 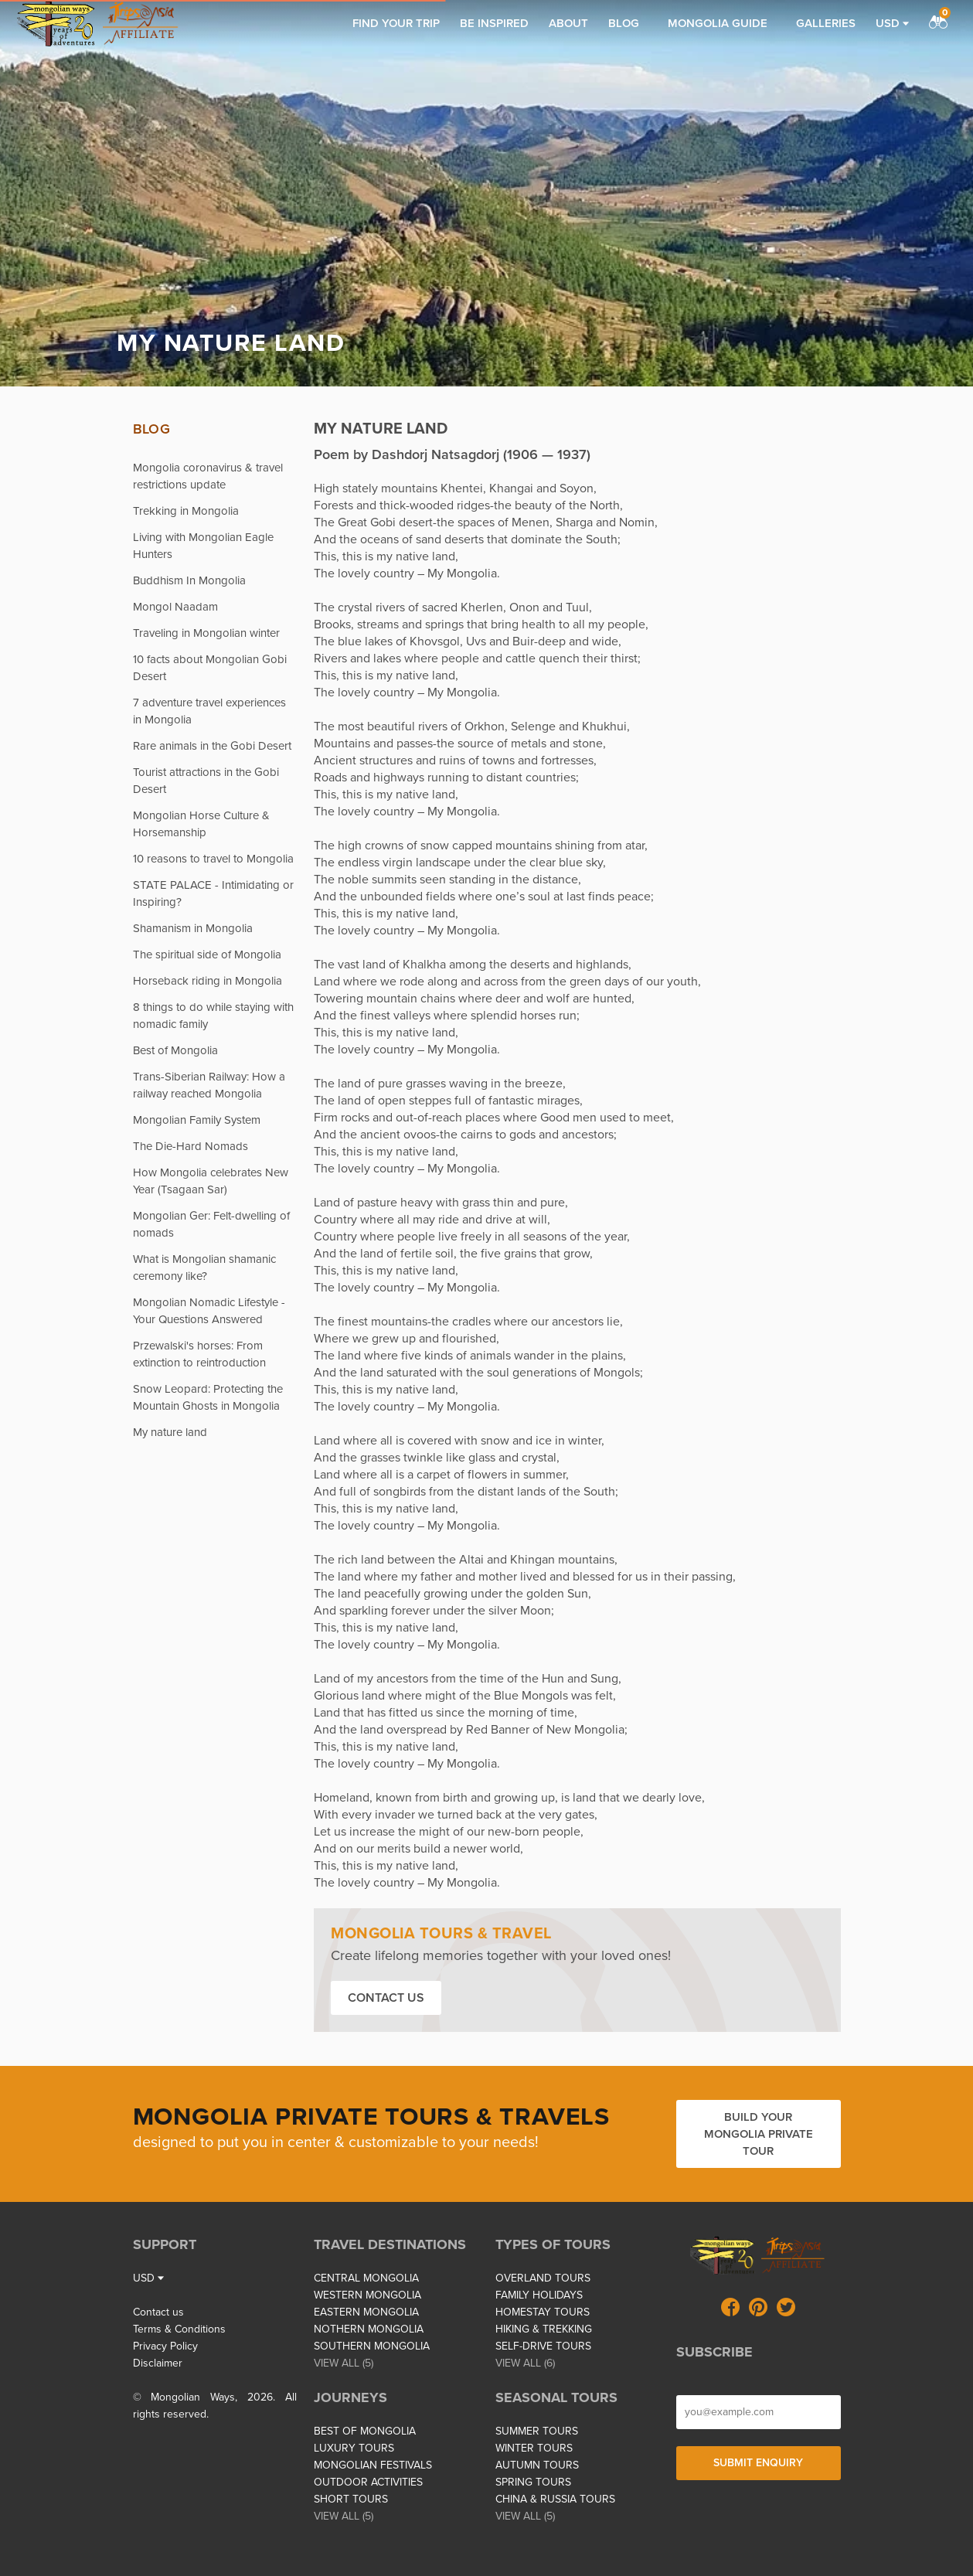 What do you see at coordinates (555, 2499) in the screenshot?
I see `CHINA & RUSSIA TOURS` at bounding box center [555, 2499].